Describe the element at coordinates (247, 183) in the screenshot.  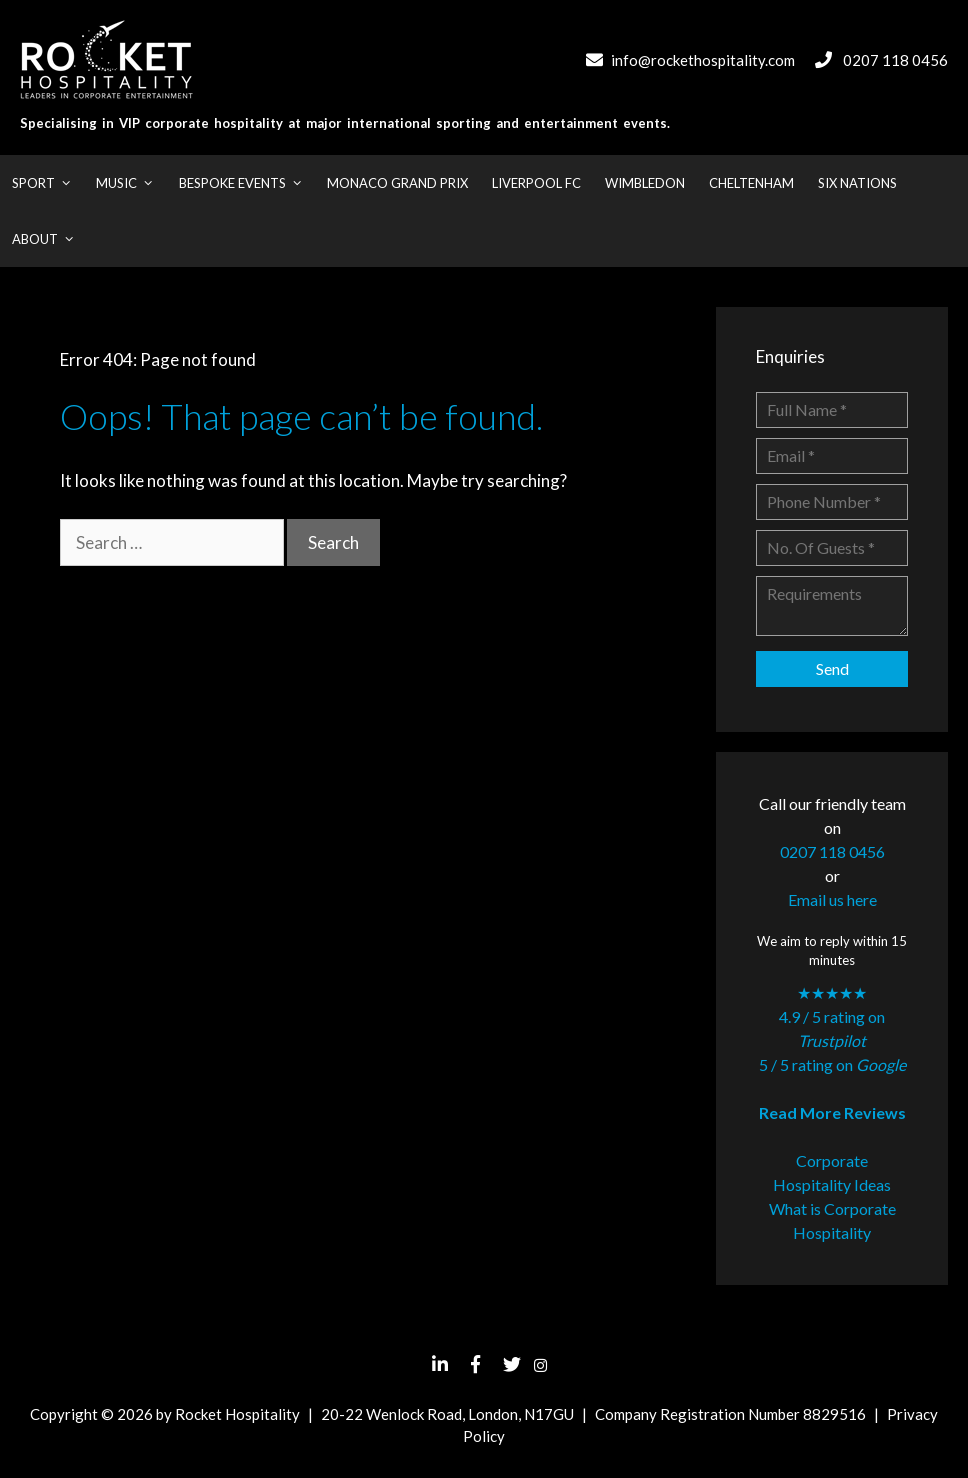
I see `Bespoke Events` at that location.